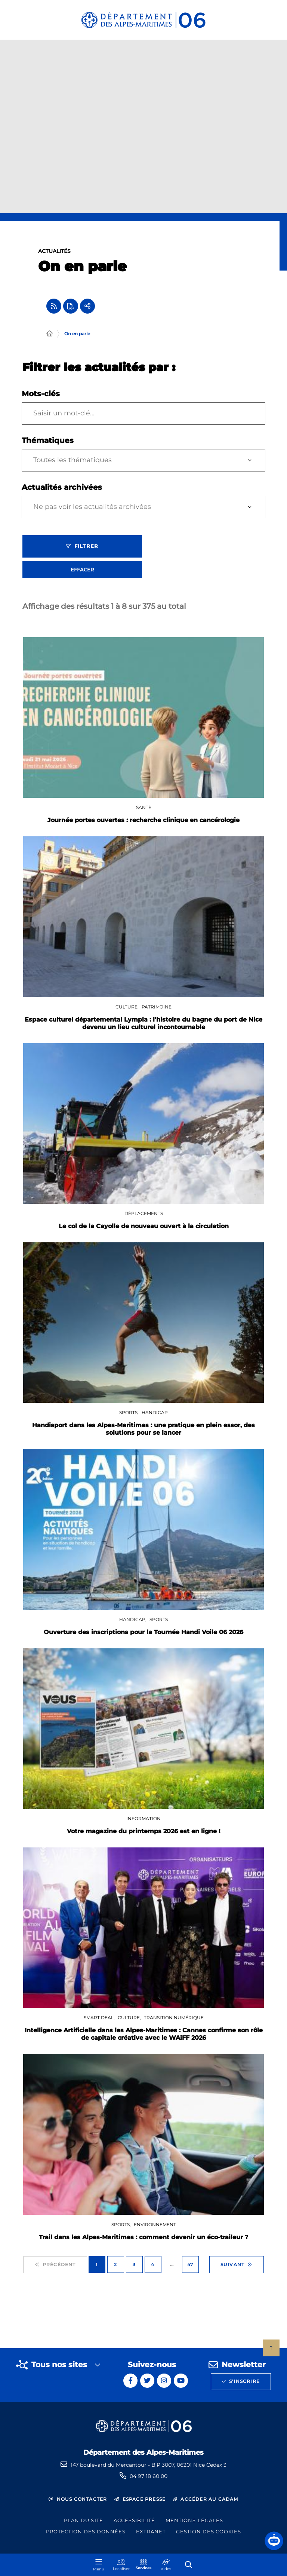 Image resolution: width=287 pixels, height=2576 pixels. I want to click on Handicap,, so click(133, 1619).